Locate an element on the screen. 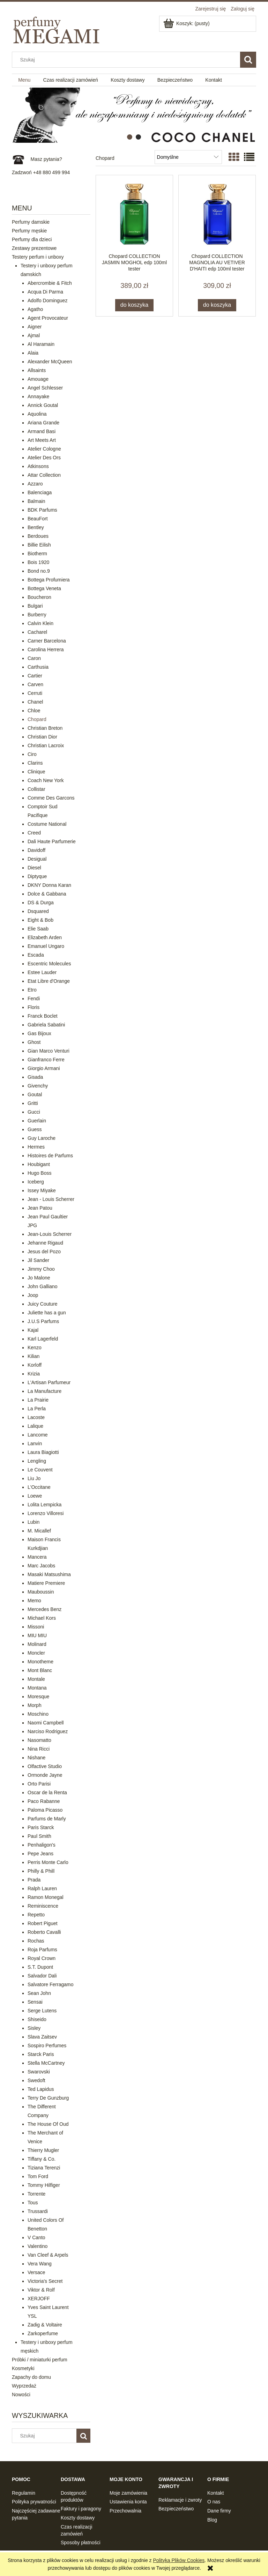 Image resolution: width=268 pixels, height=2576 pixels. Moresque is located at coordinates (38, 1696).